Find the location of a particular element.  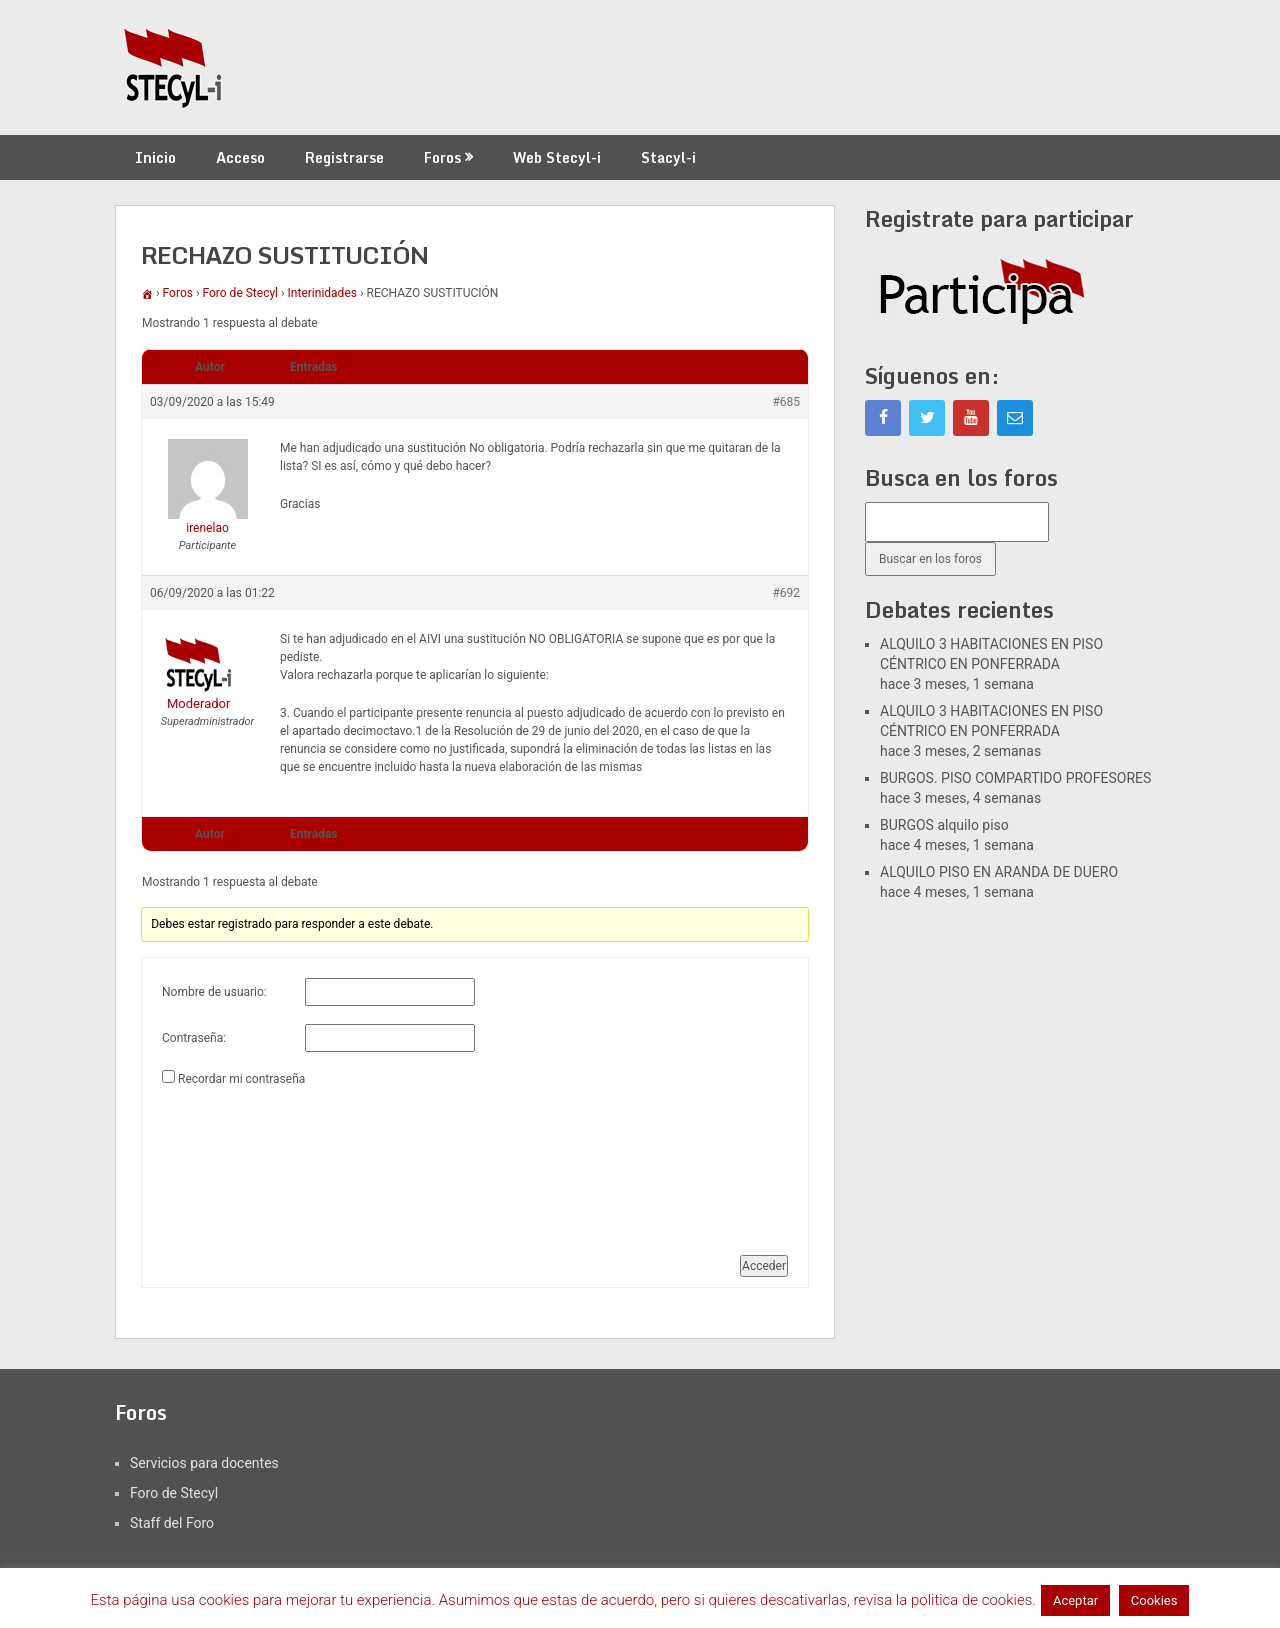

Foros is located at coordinates (442, 157).